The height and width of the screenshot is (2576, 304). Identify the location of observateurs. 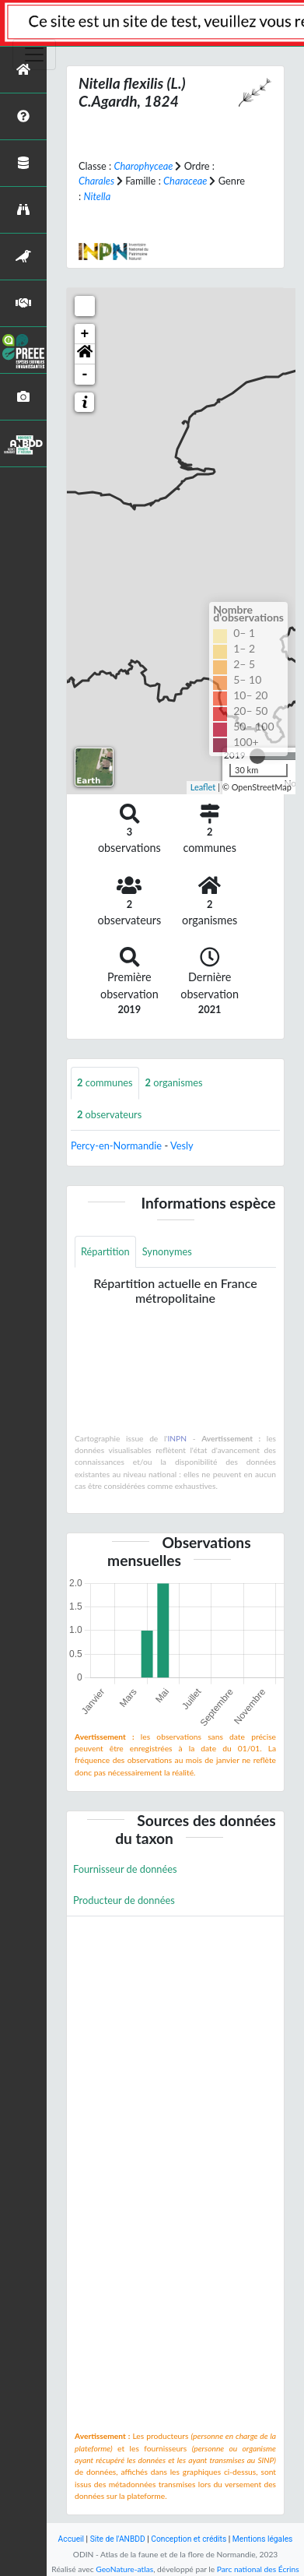
(109, 1114).